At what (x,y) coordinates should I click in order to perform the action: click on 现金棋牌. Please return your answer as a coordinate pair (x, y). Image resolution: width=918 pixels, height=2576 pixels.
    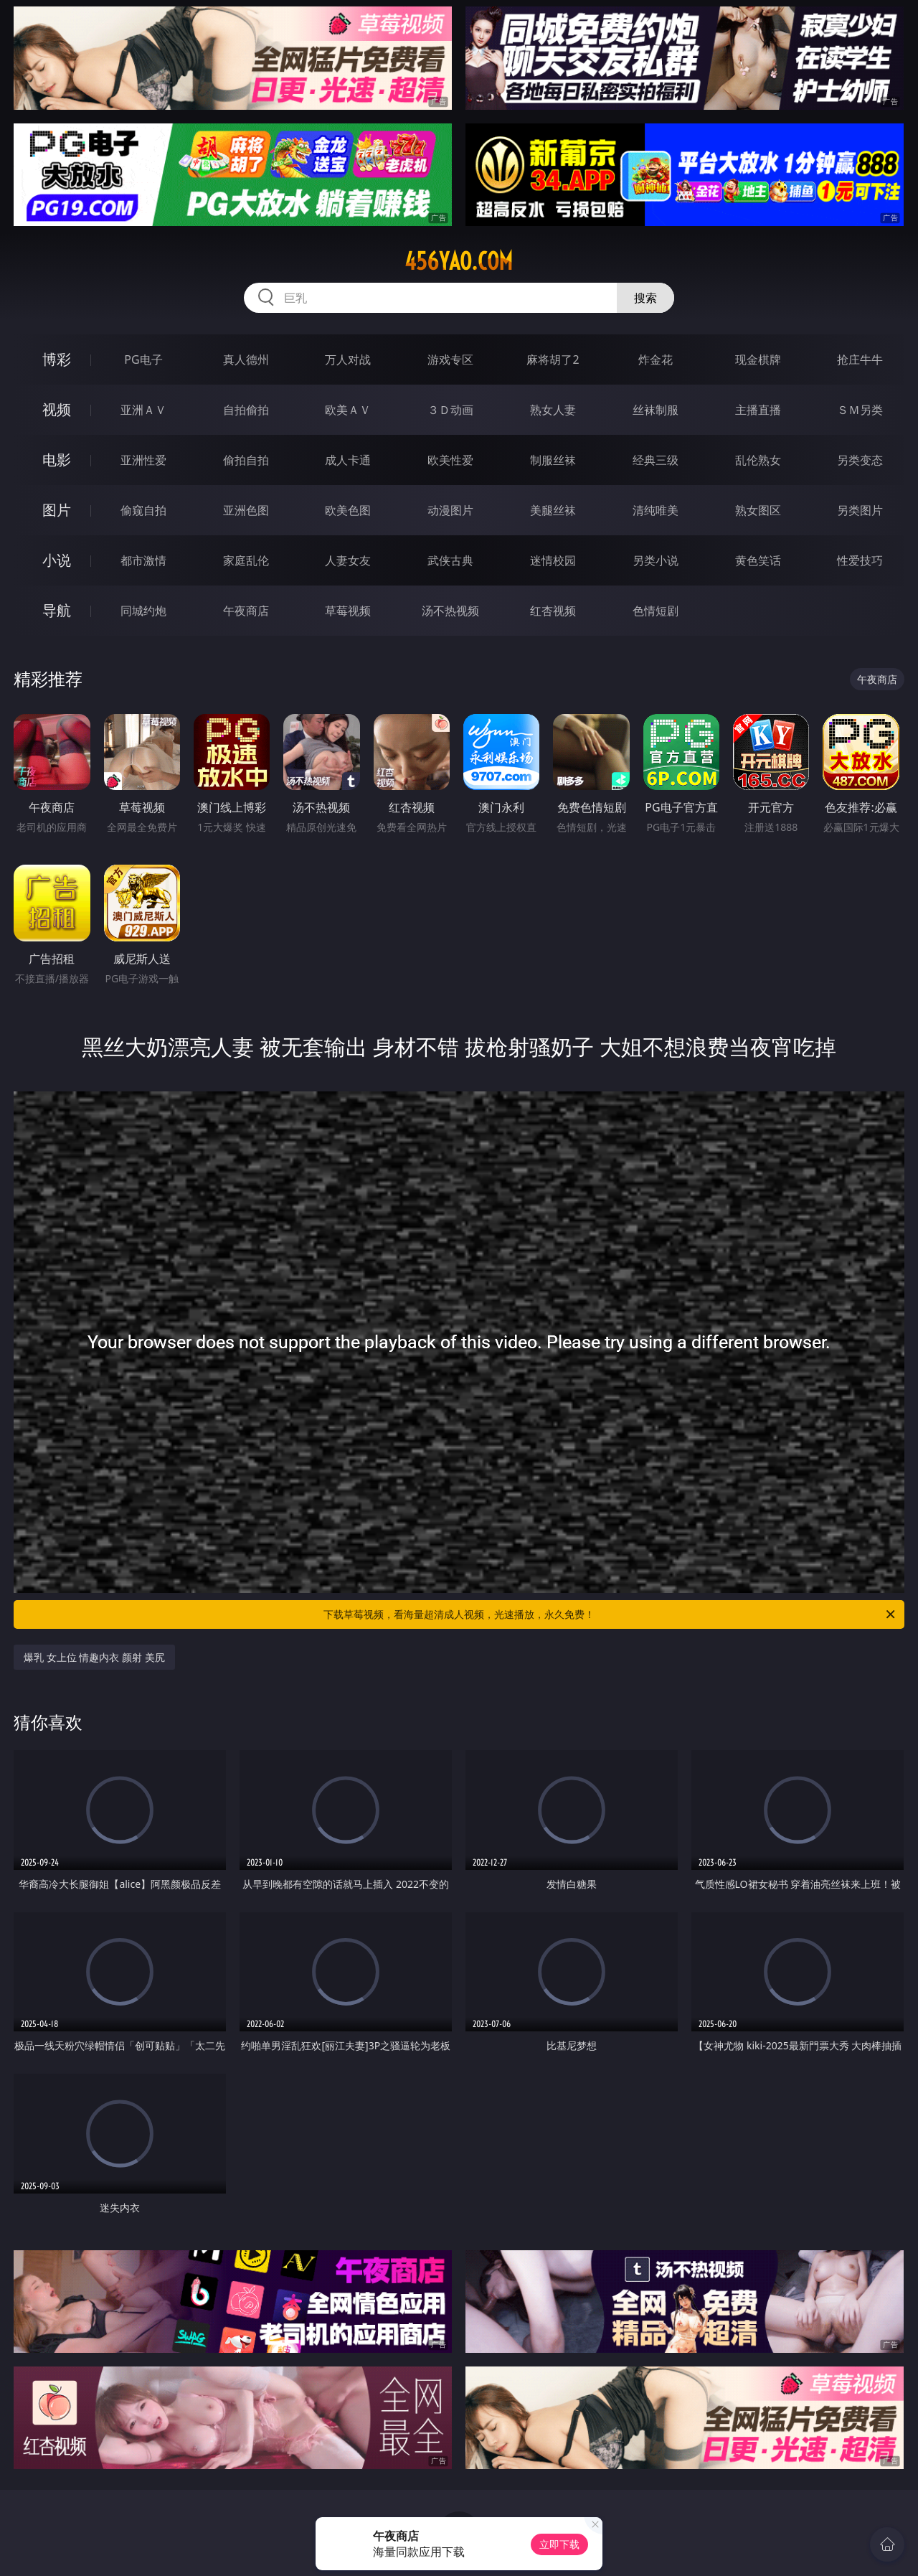
    Looking at the image, I should click on (758, 359).